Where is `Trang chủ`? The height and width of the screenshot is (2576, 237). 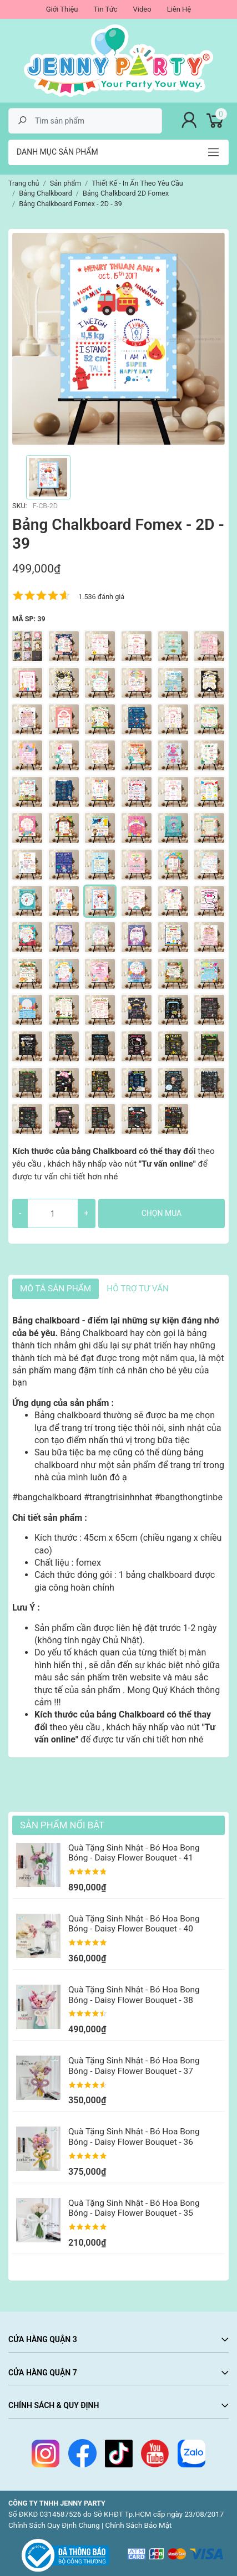 Trang chủ is located at coordinates (23, 183).